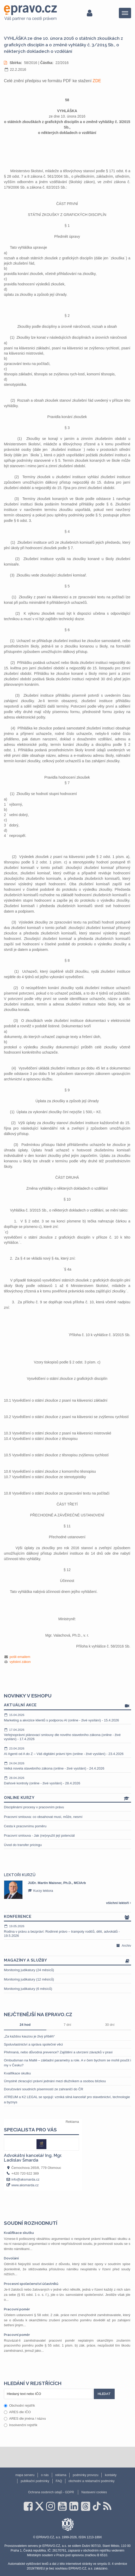 This screenshot has width=135, height=2576. Describe the element at coordinates (29, 1979) in the screenshot. I see `Monitoring judikatury (12 měsíců)` at that location.